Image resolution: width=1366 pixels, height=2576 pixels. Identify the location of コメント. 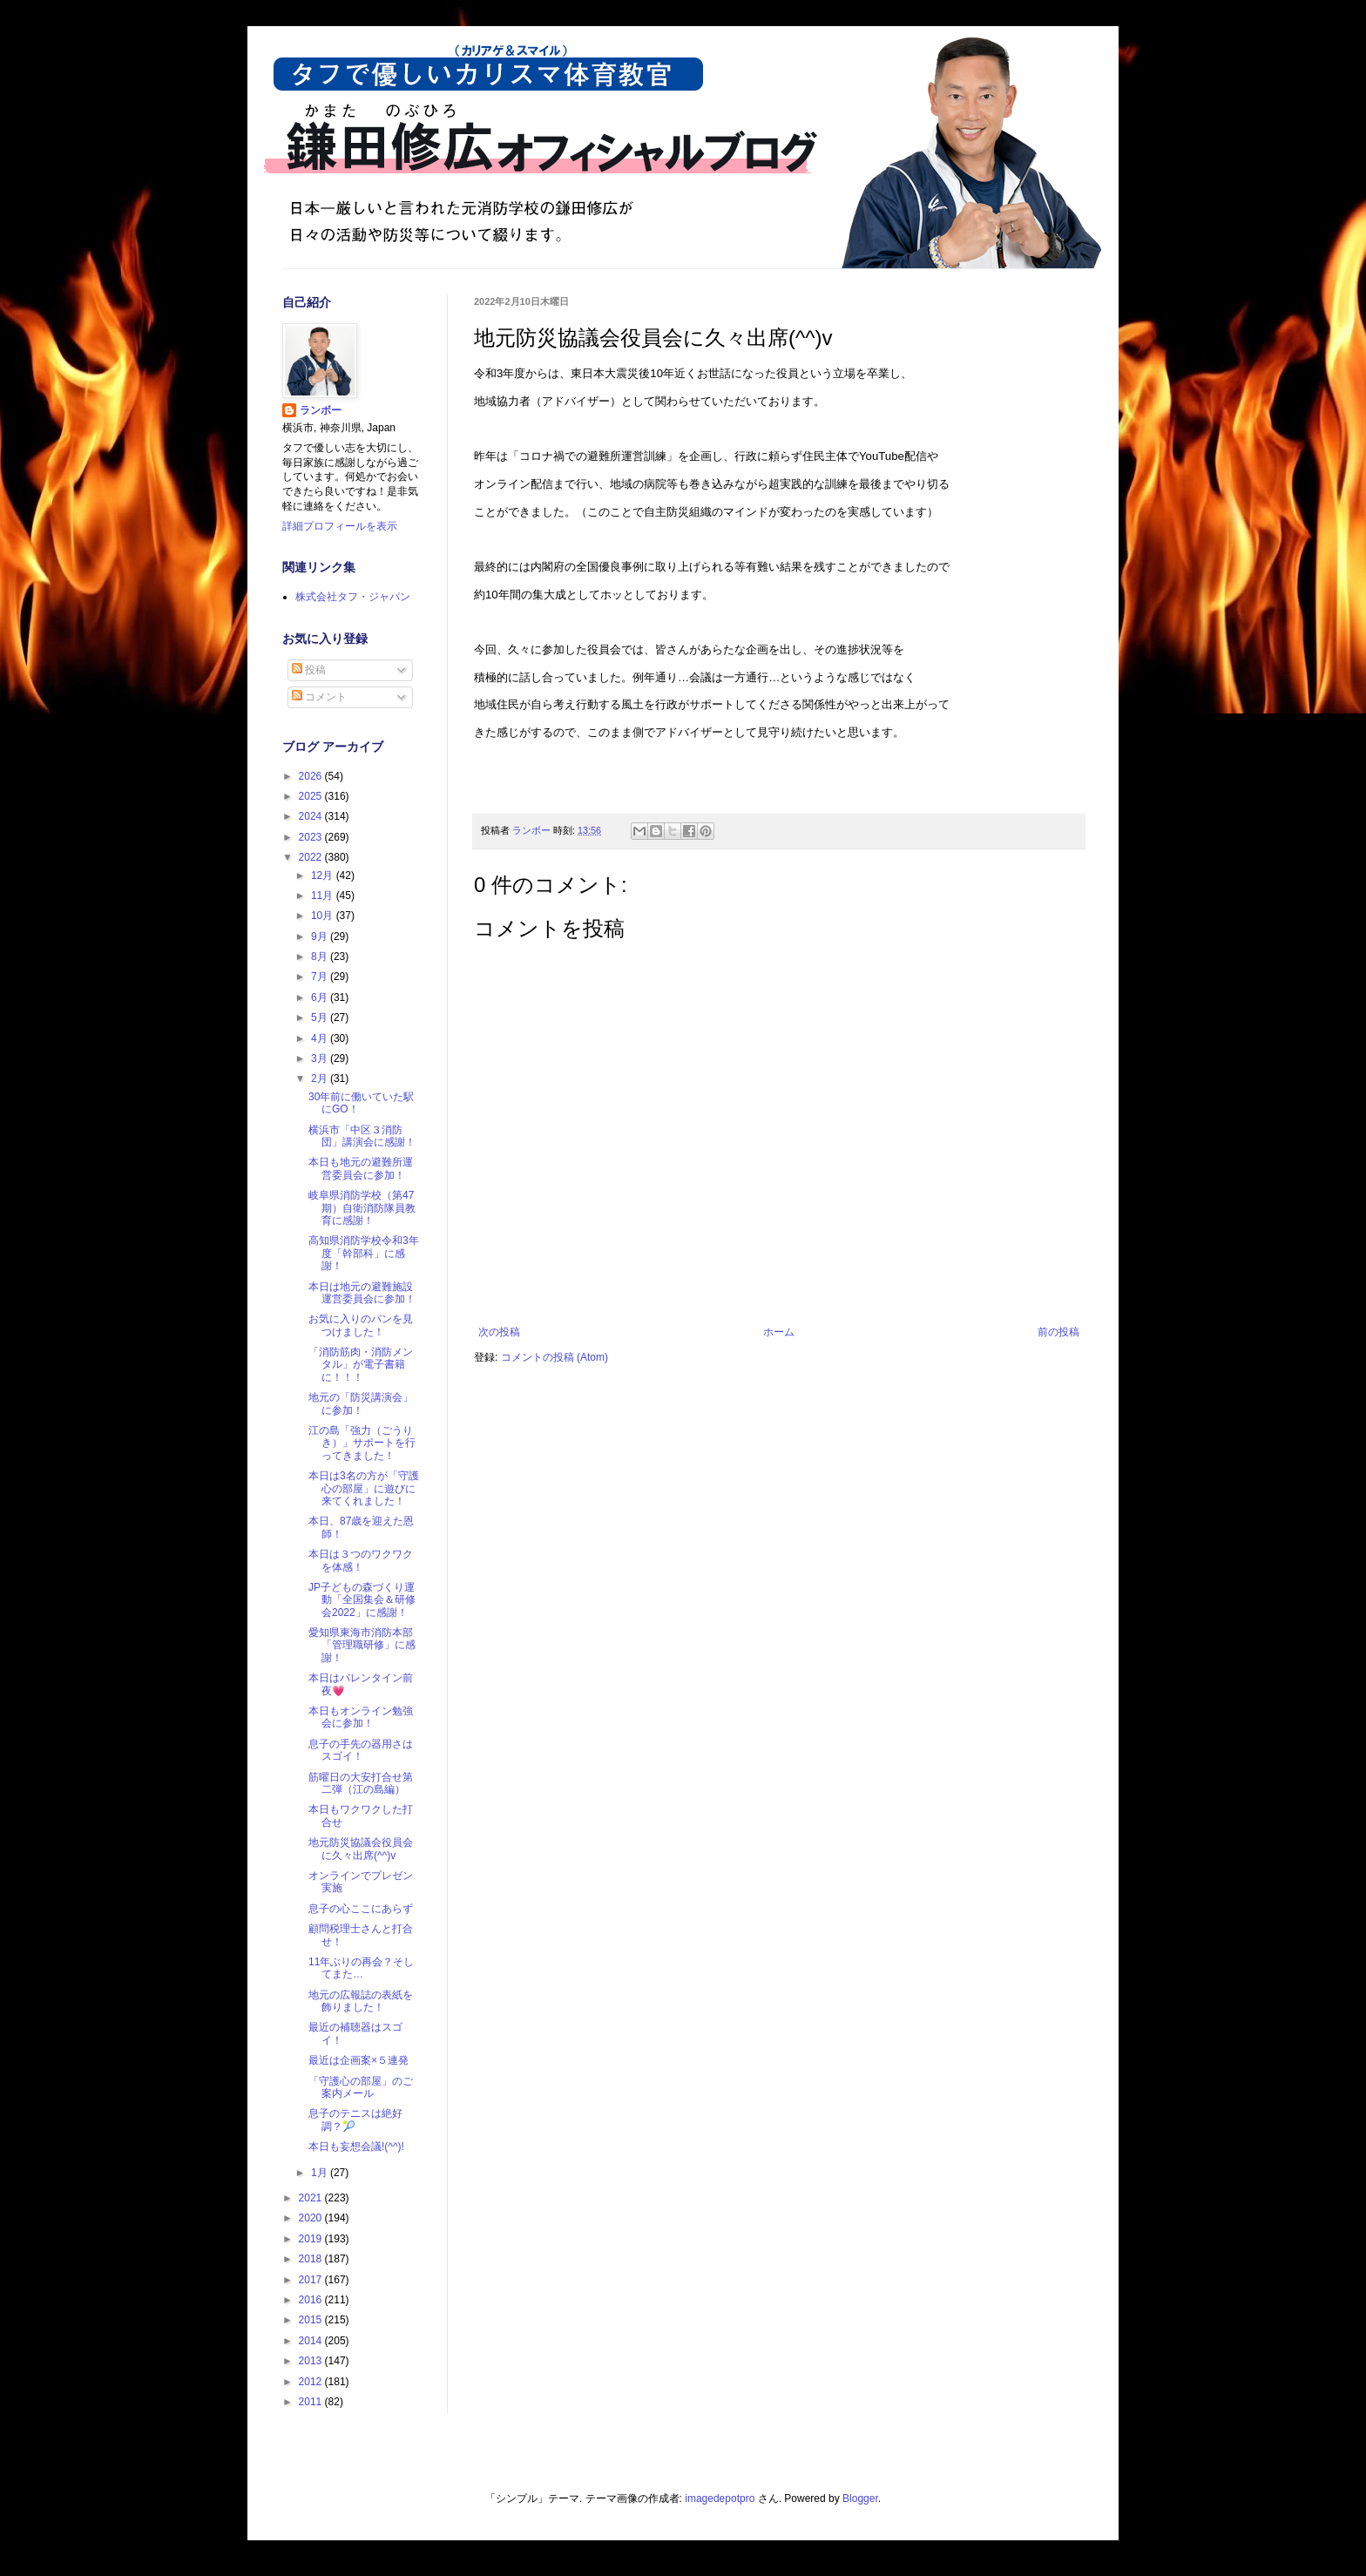
(319, 697).